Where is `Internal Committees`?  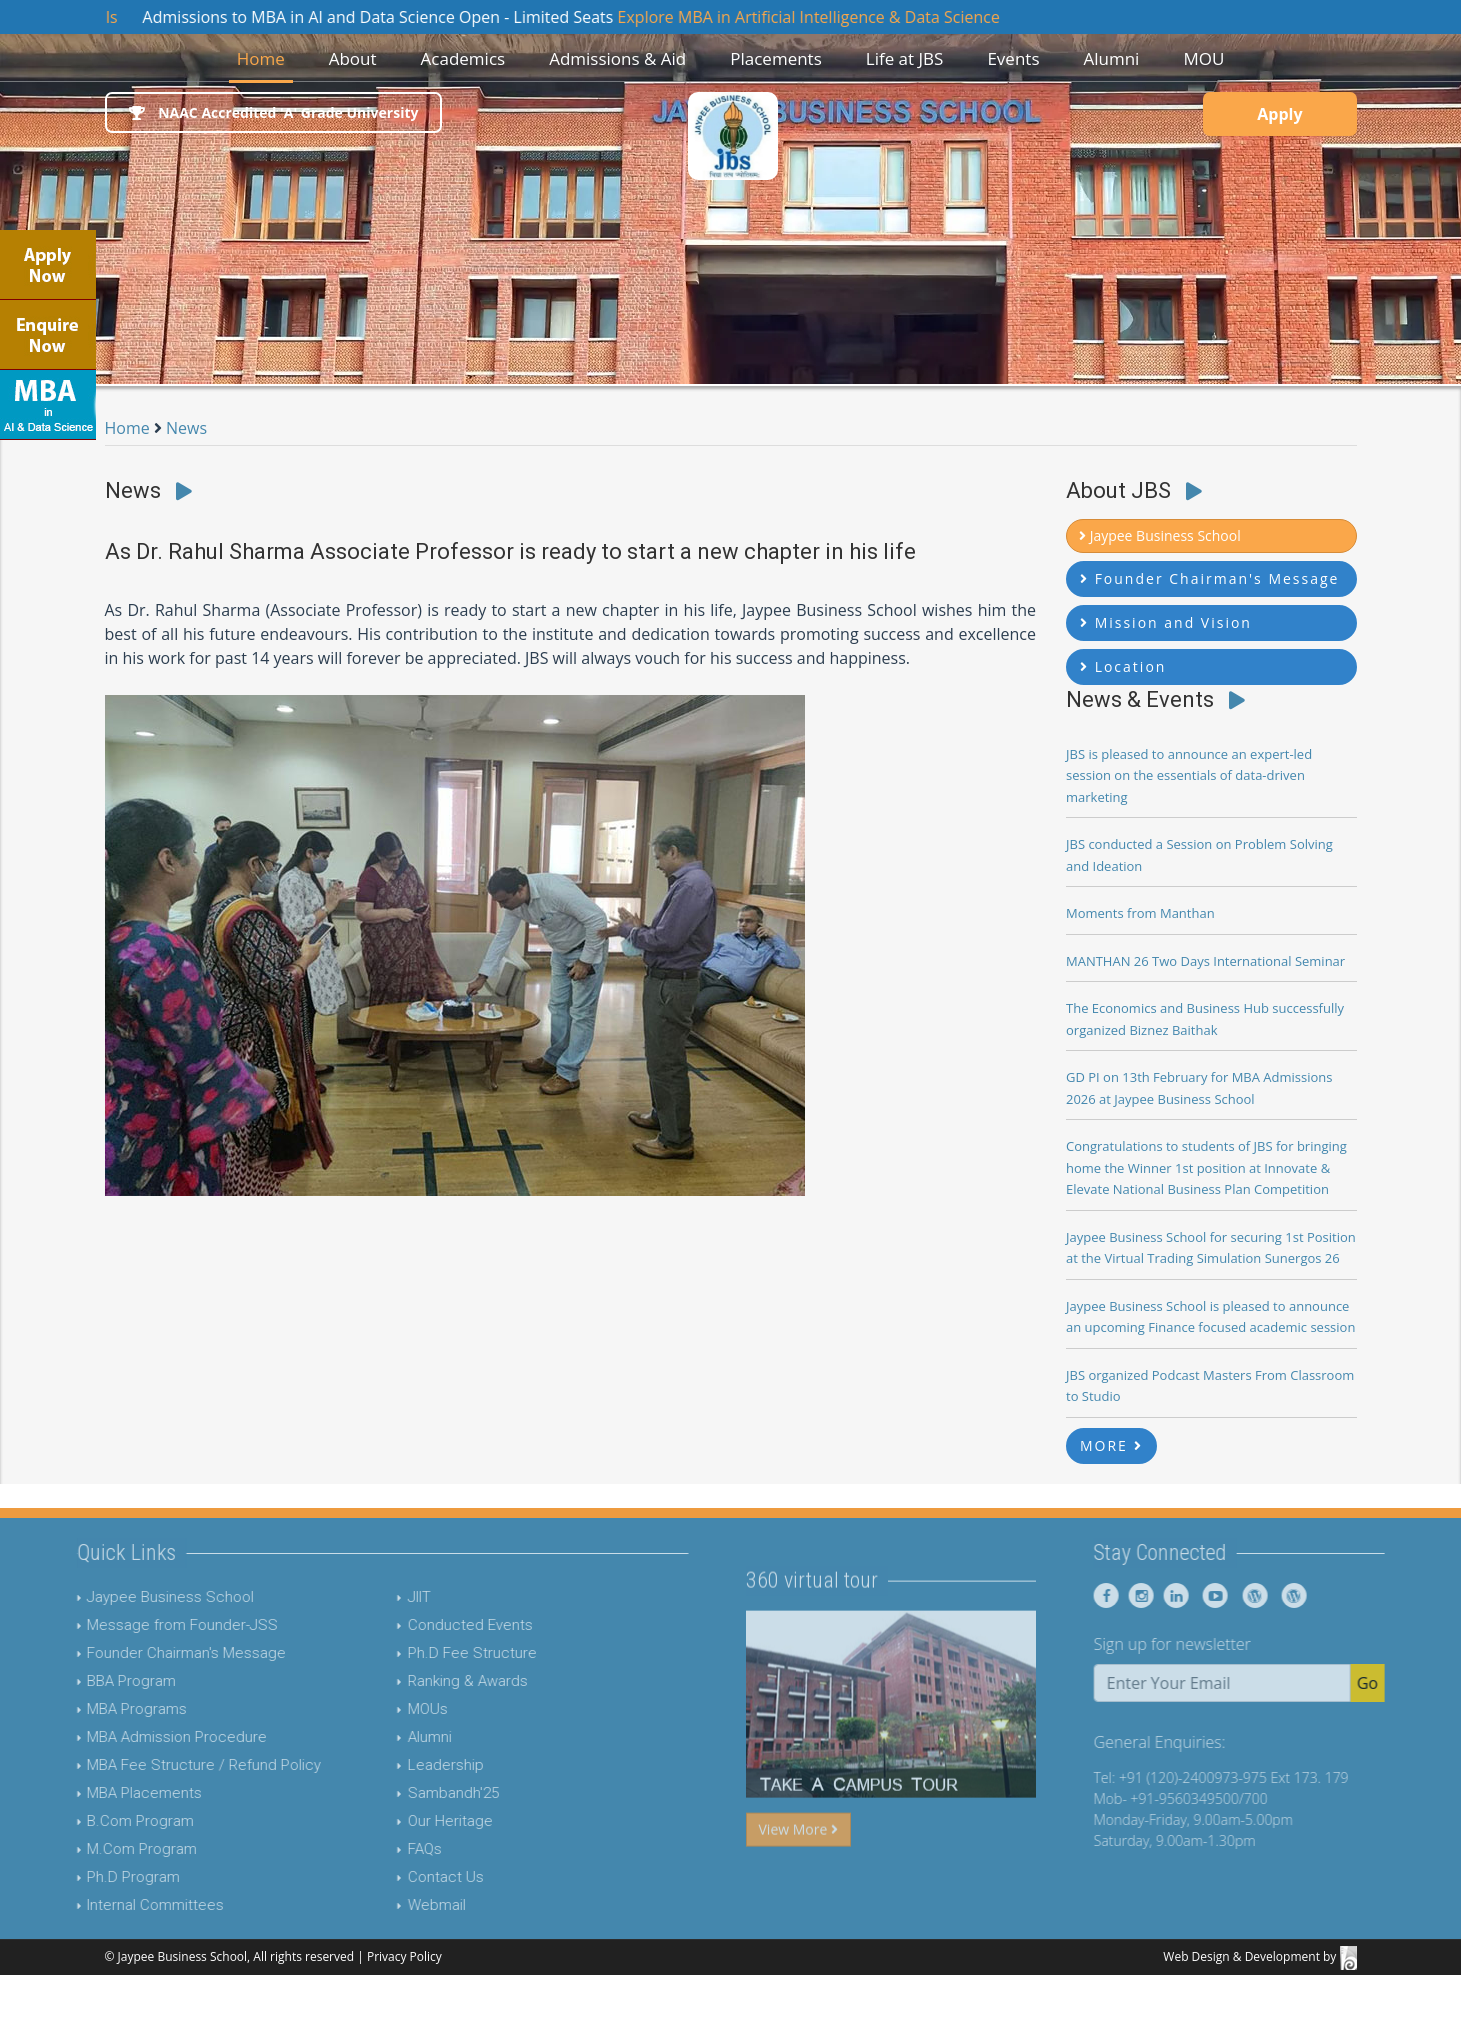 Internal Committees is located at coordinates (105, 1905).